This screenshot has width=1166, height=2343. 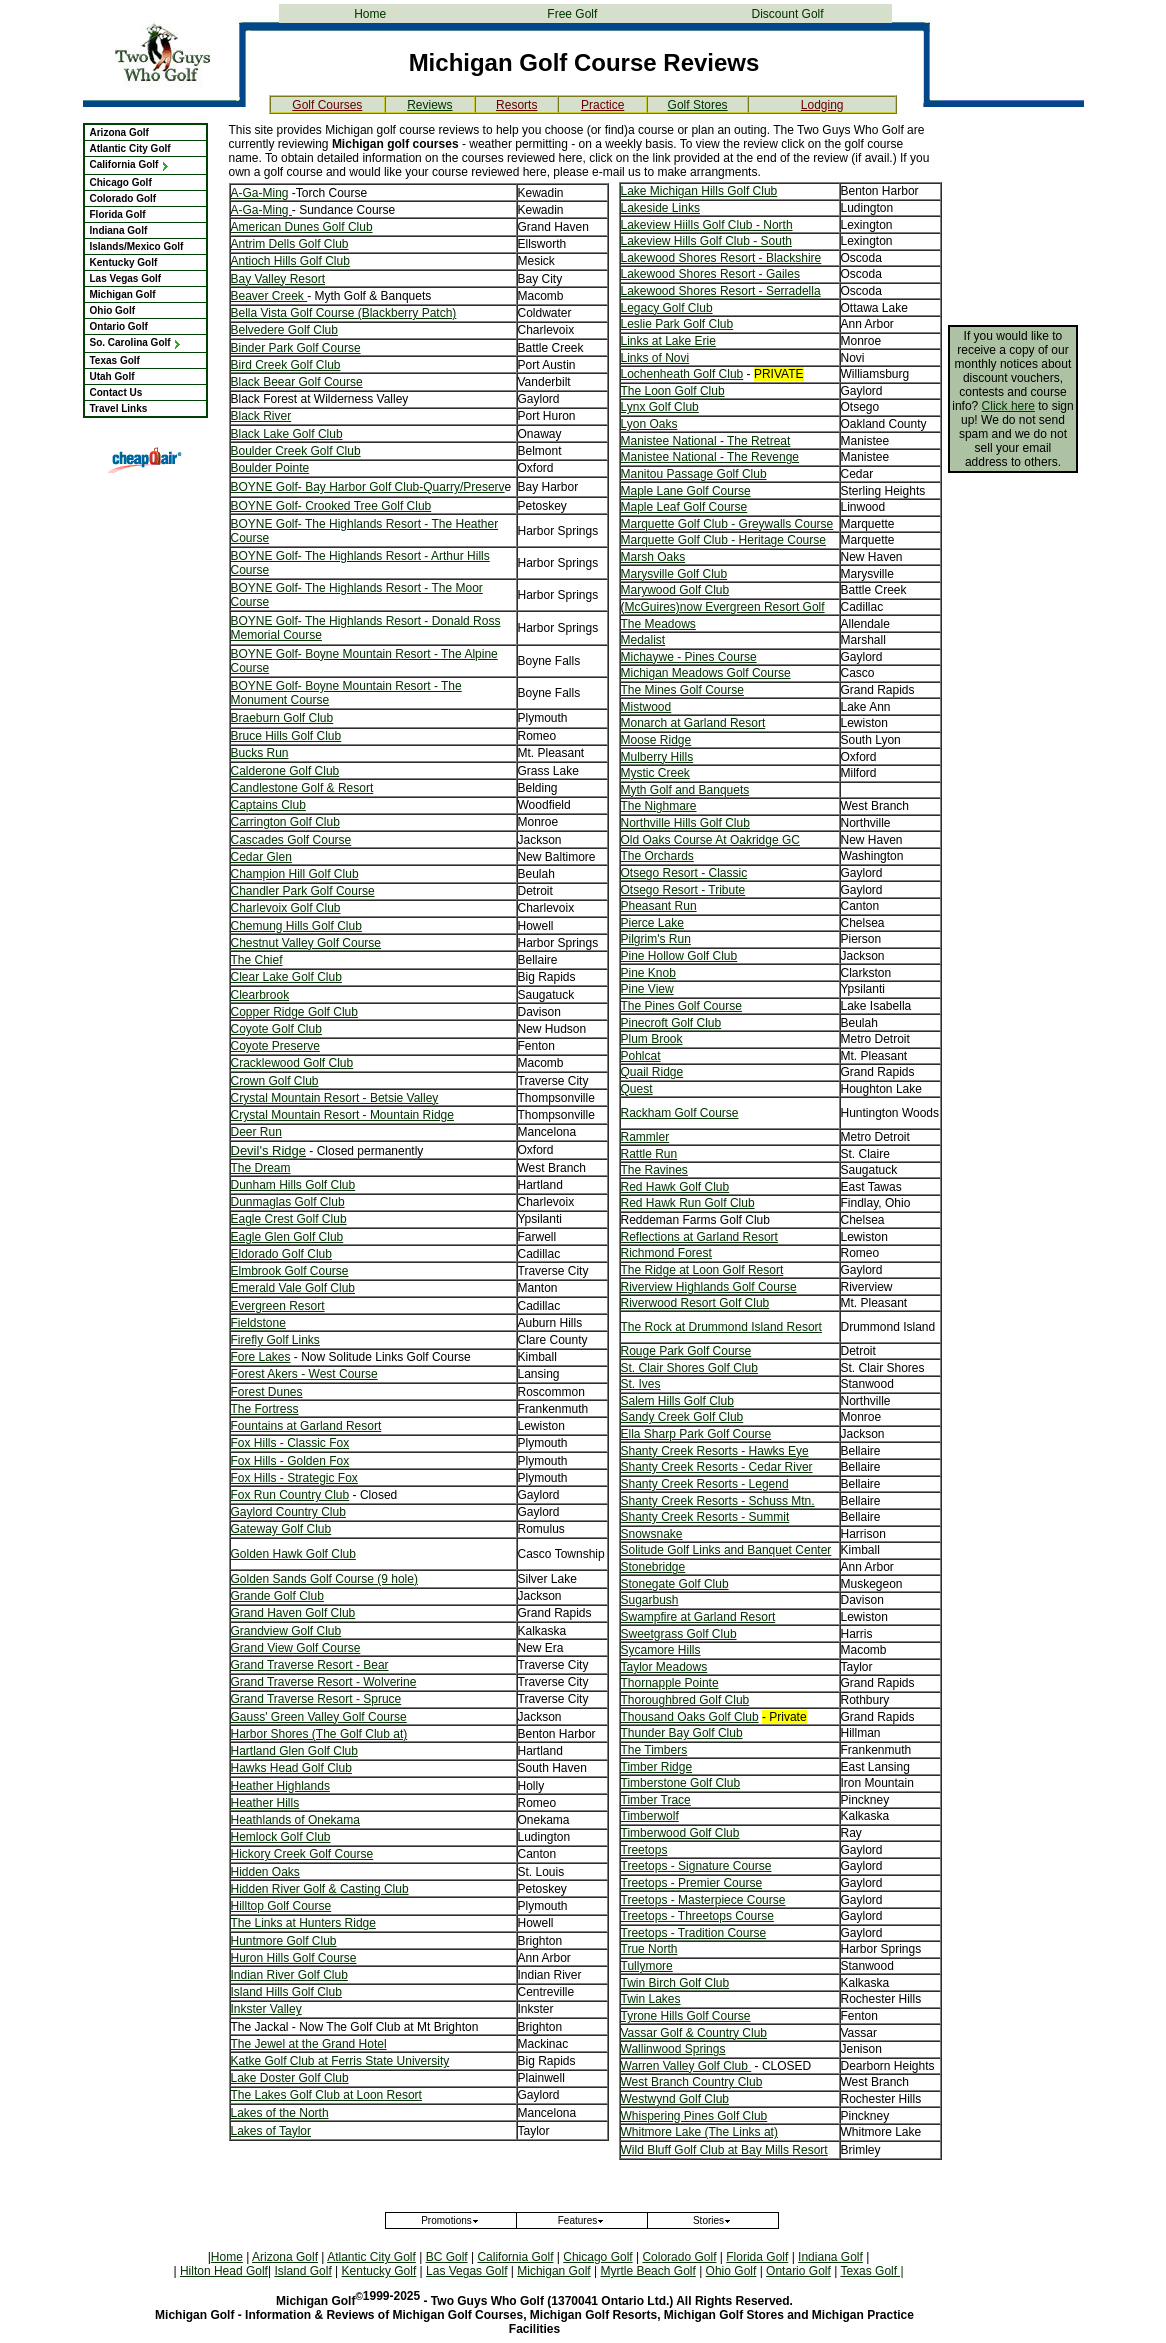 I want to click on Huntmore Golf Club, so click(x=284, y=1941).